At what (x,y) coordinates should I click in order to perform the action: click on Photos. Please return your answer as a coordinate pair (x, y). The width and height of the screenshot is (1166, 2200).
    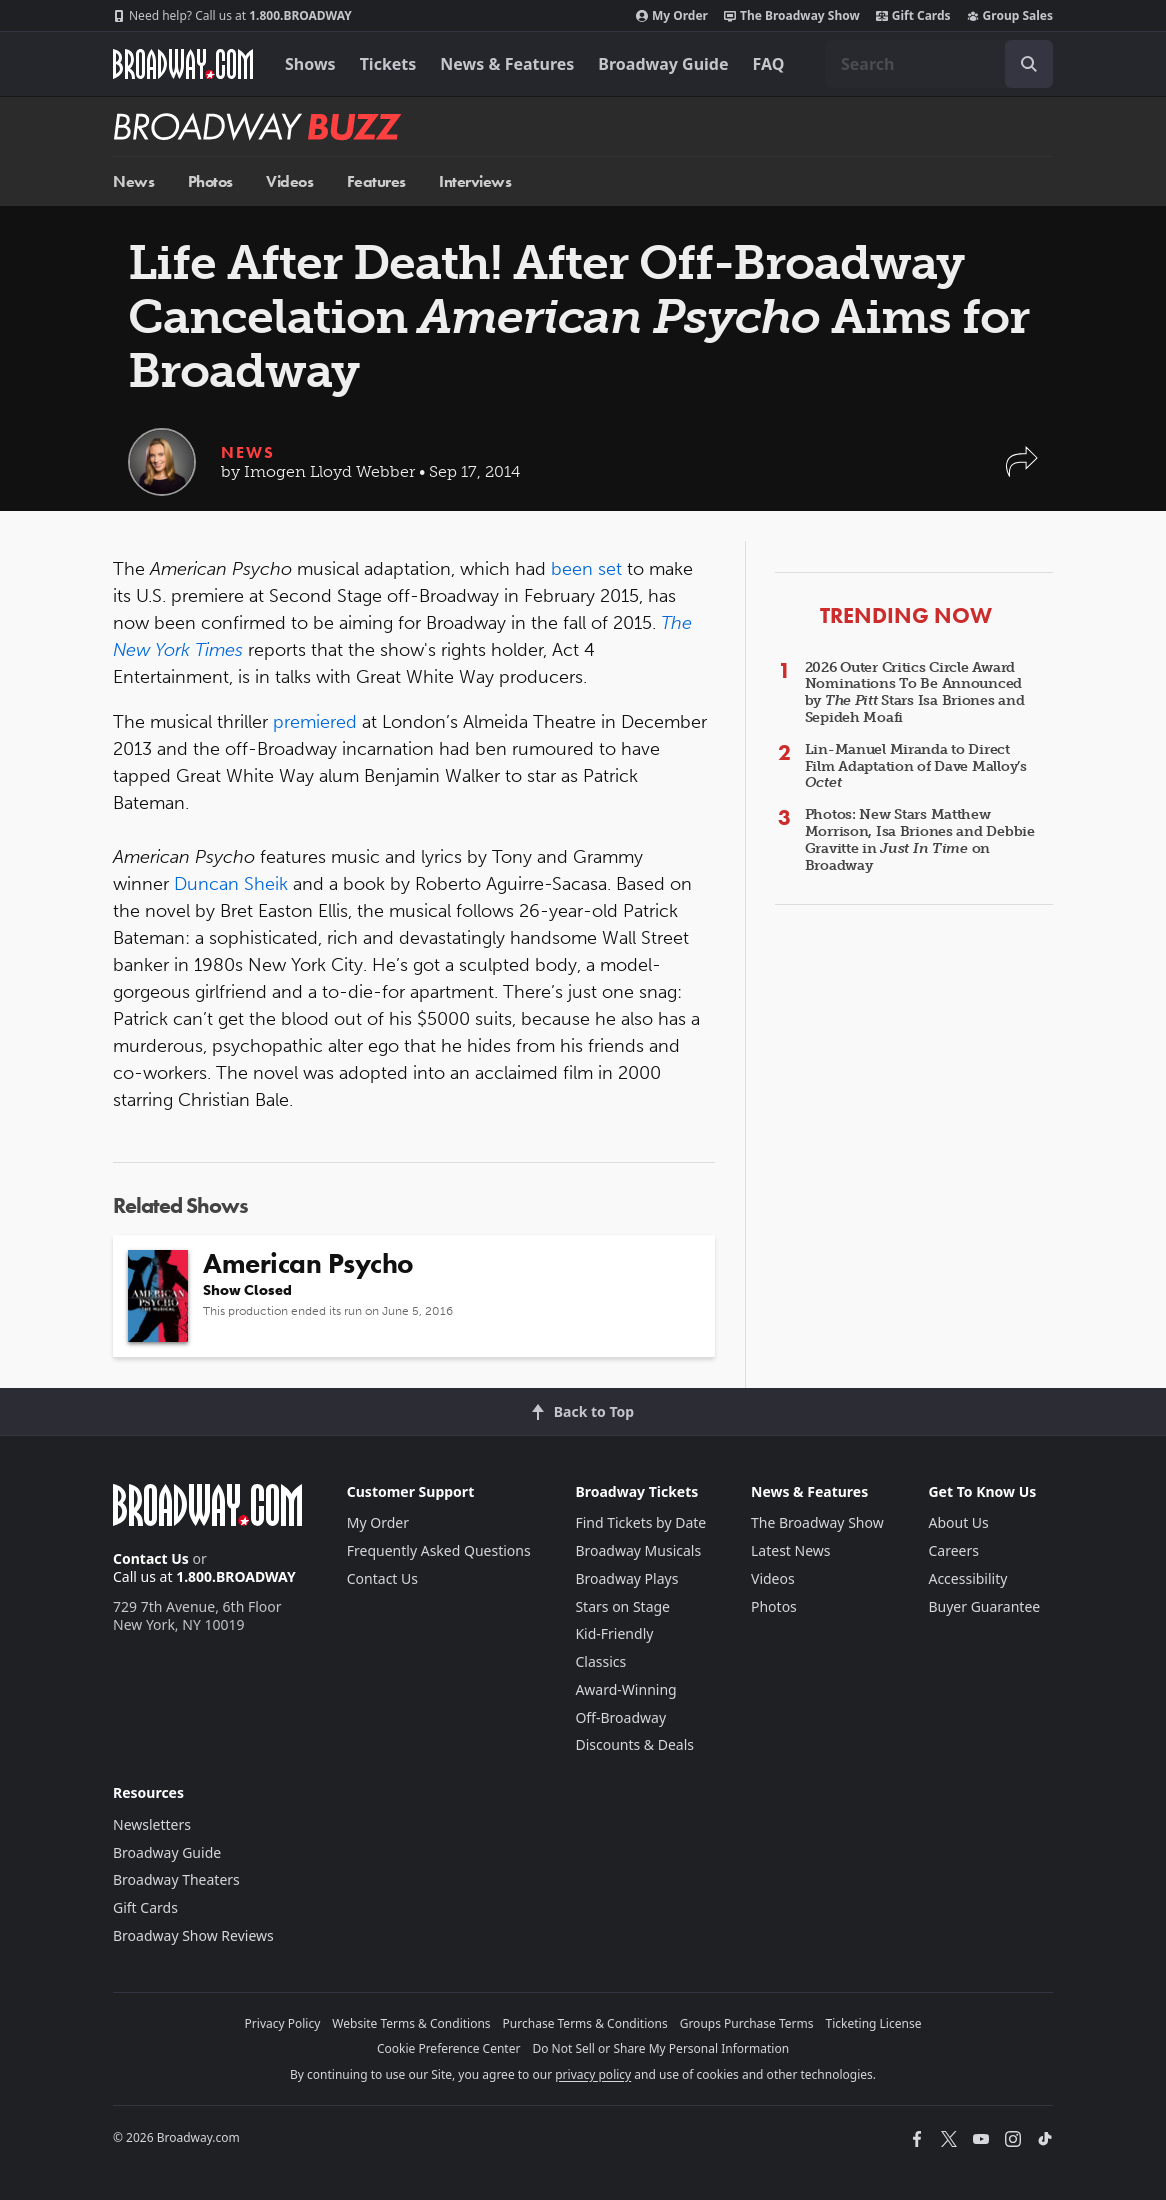
    Looking at the image, I should click on (210, 181).